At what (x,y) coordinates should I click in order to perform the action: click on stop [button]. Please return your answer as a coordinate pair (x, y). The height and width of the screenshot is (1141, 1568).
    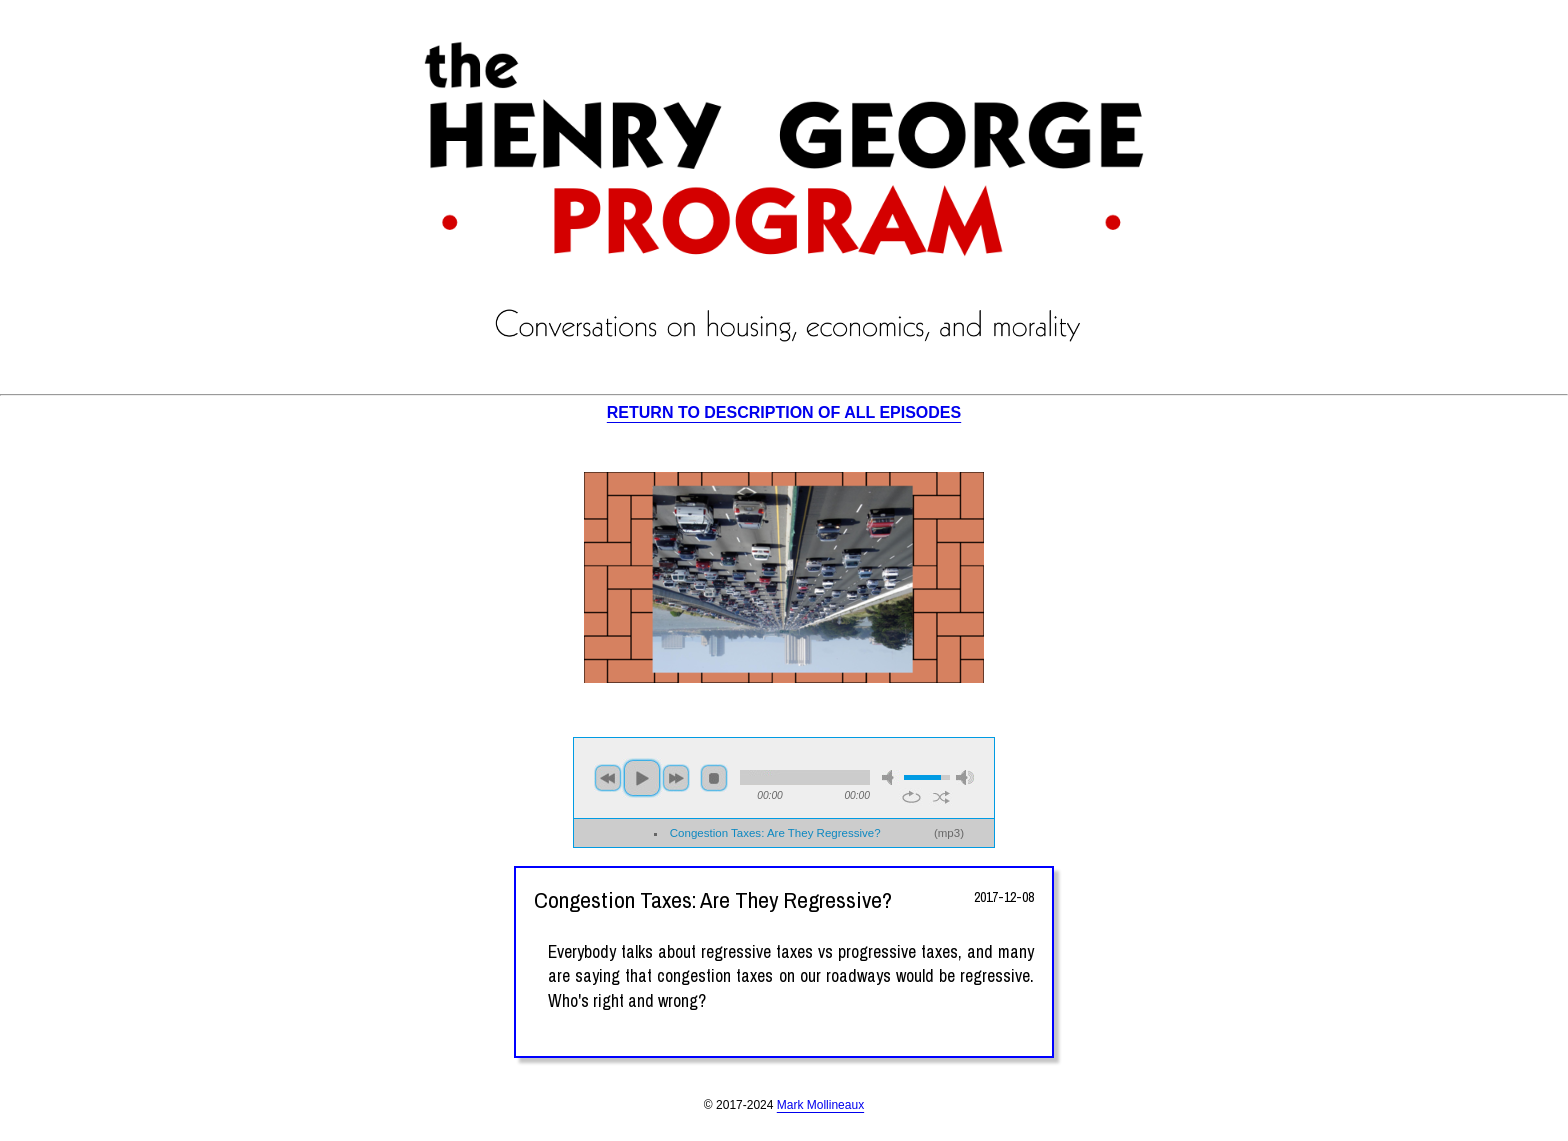
    Looking at the image, I should click on (714, 778).